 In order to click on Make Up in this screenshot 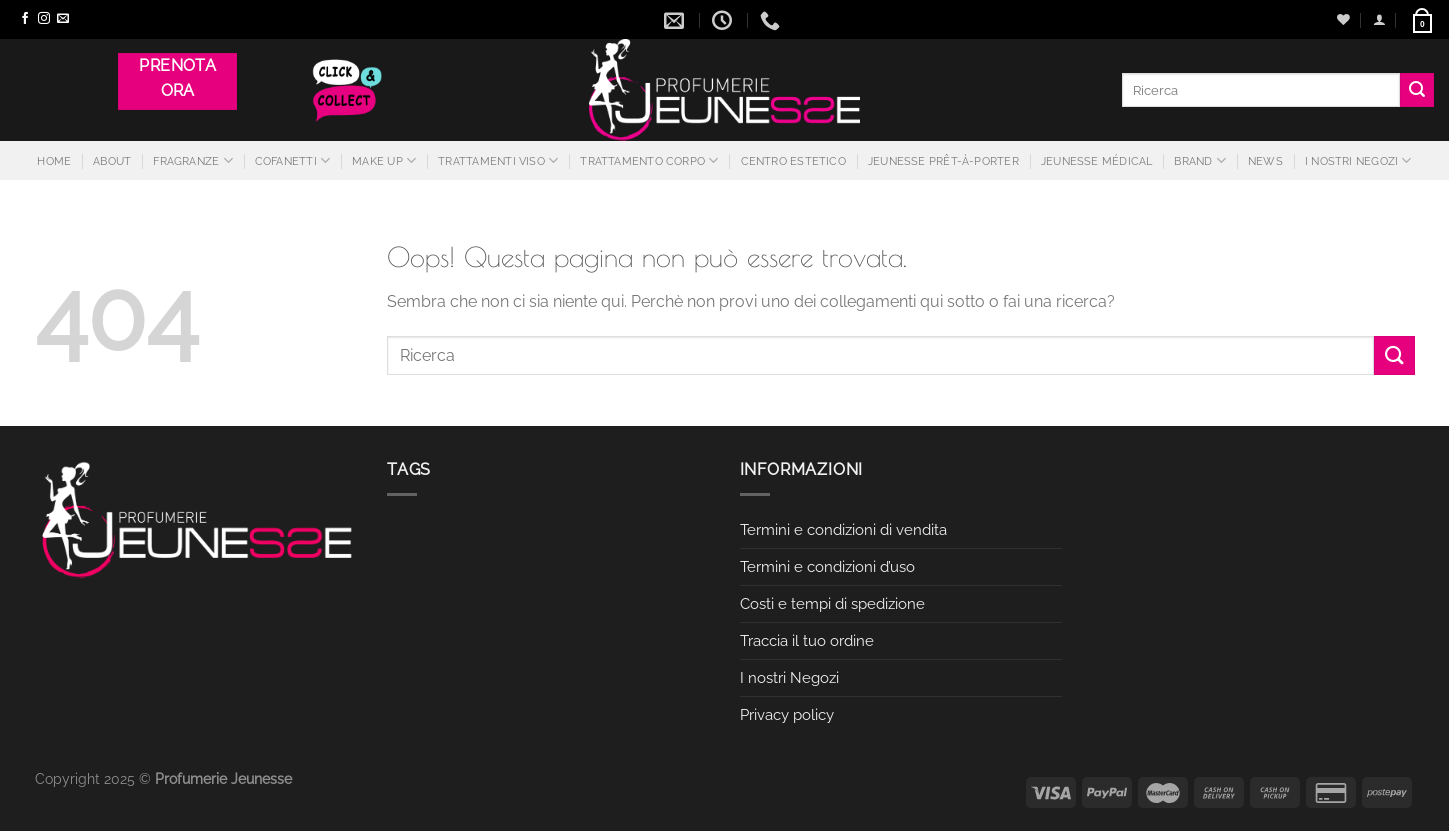, I will do `click(384, 160)`.